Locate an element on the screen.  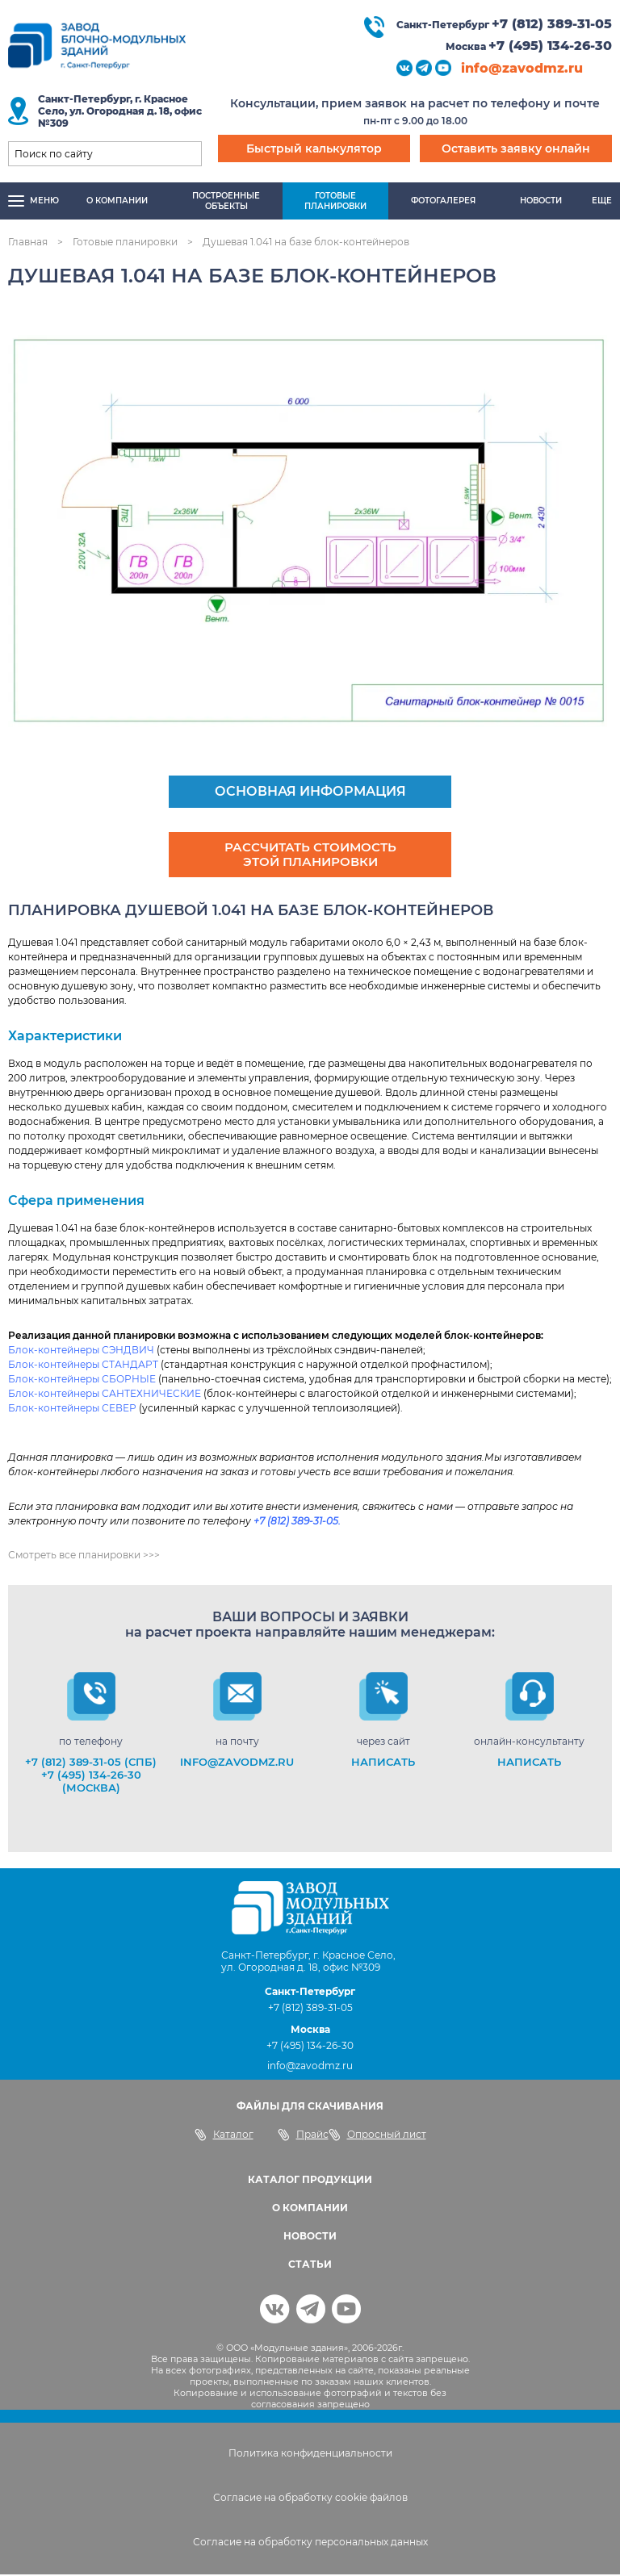
info@zavodmz.ru is located at coordinates (522, 68).